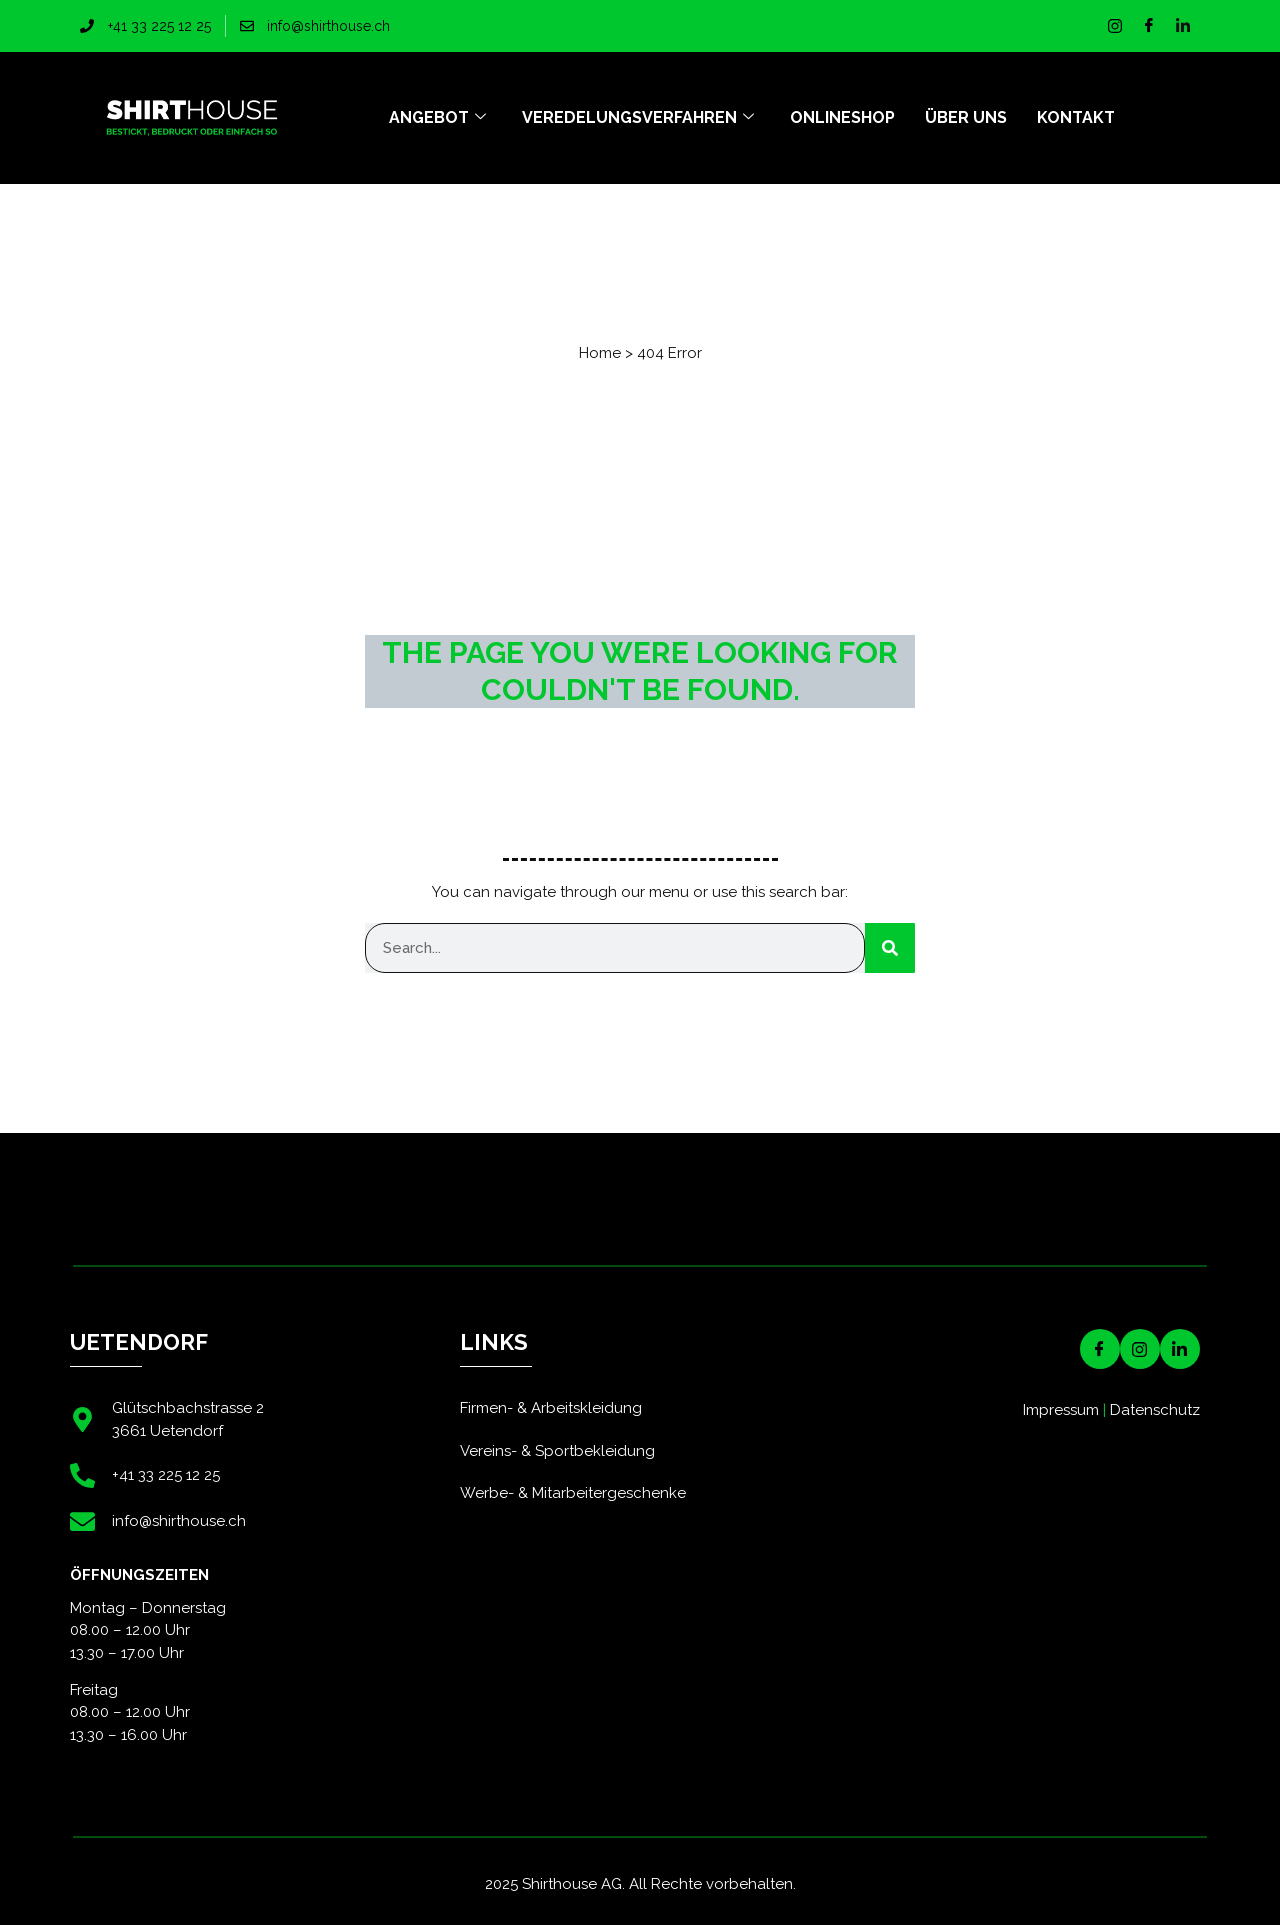 The height and width of the screenshot is (1925, 1280). Describe the element at coordinates (842, 117) in the screenshot. I see `Onlineshop` at that location.